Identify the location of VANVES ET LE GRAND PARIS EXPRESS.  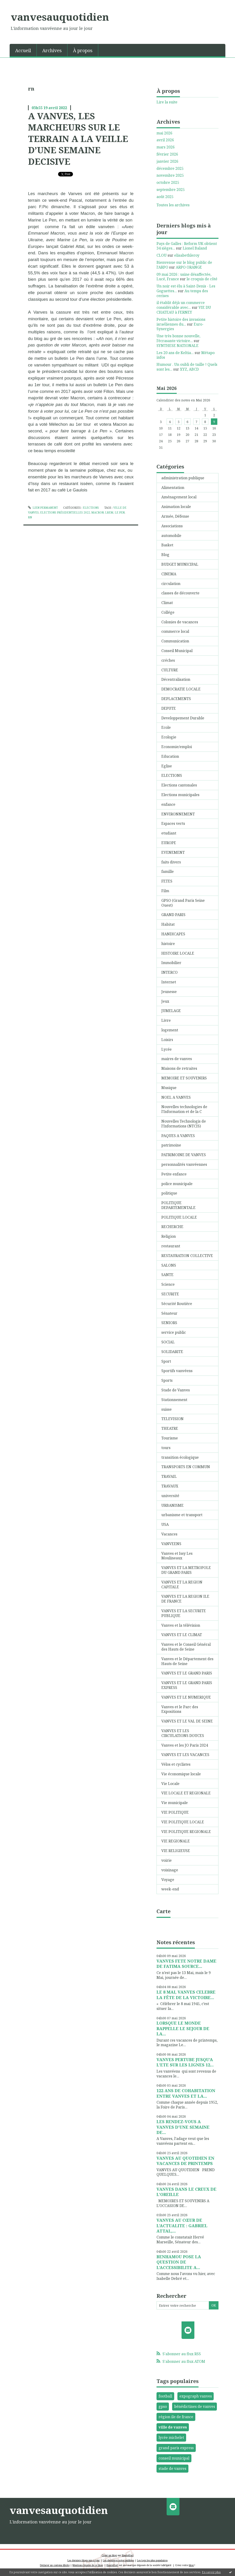
(186, 1685).